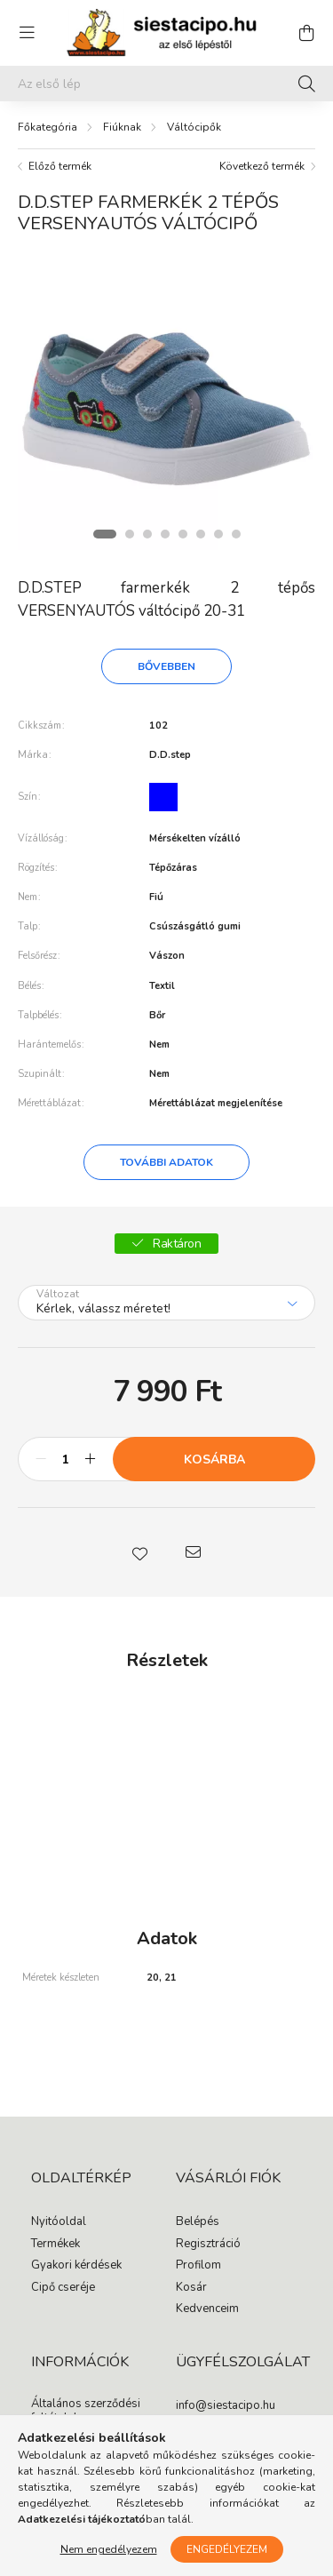  What do you see at coordinates (262, 166) in the screenshot?
I see `Következő termék` at bounding box center [262, 166].